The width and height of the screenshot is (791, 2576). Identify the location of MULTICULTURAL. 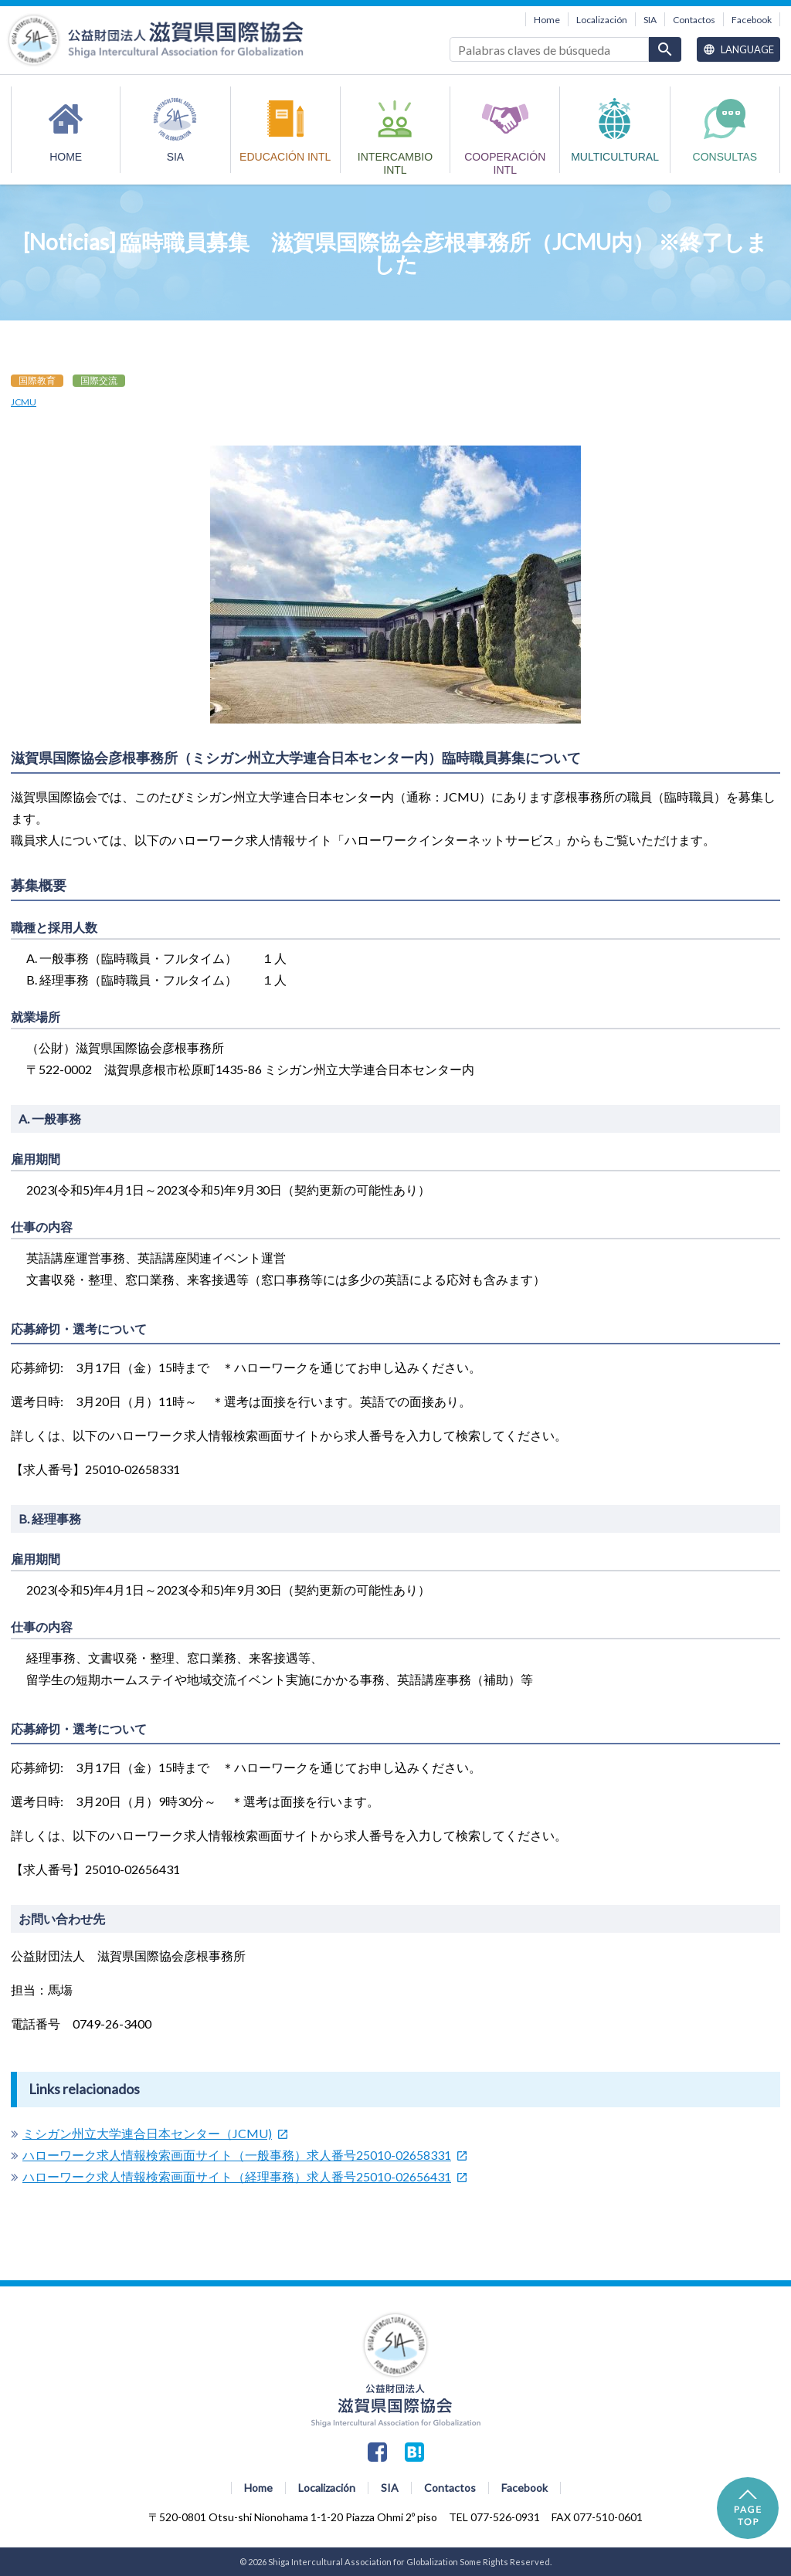
(615, 157).